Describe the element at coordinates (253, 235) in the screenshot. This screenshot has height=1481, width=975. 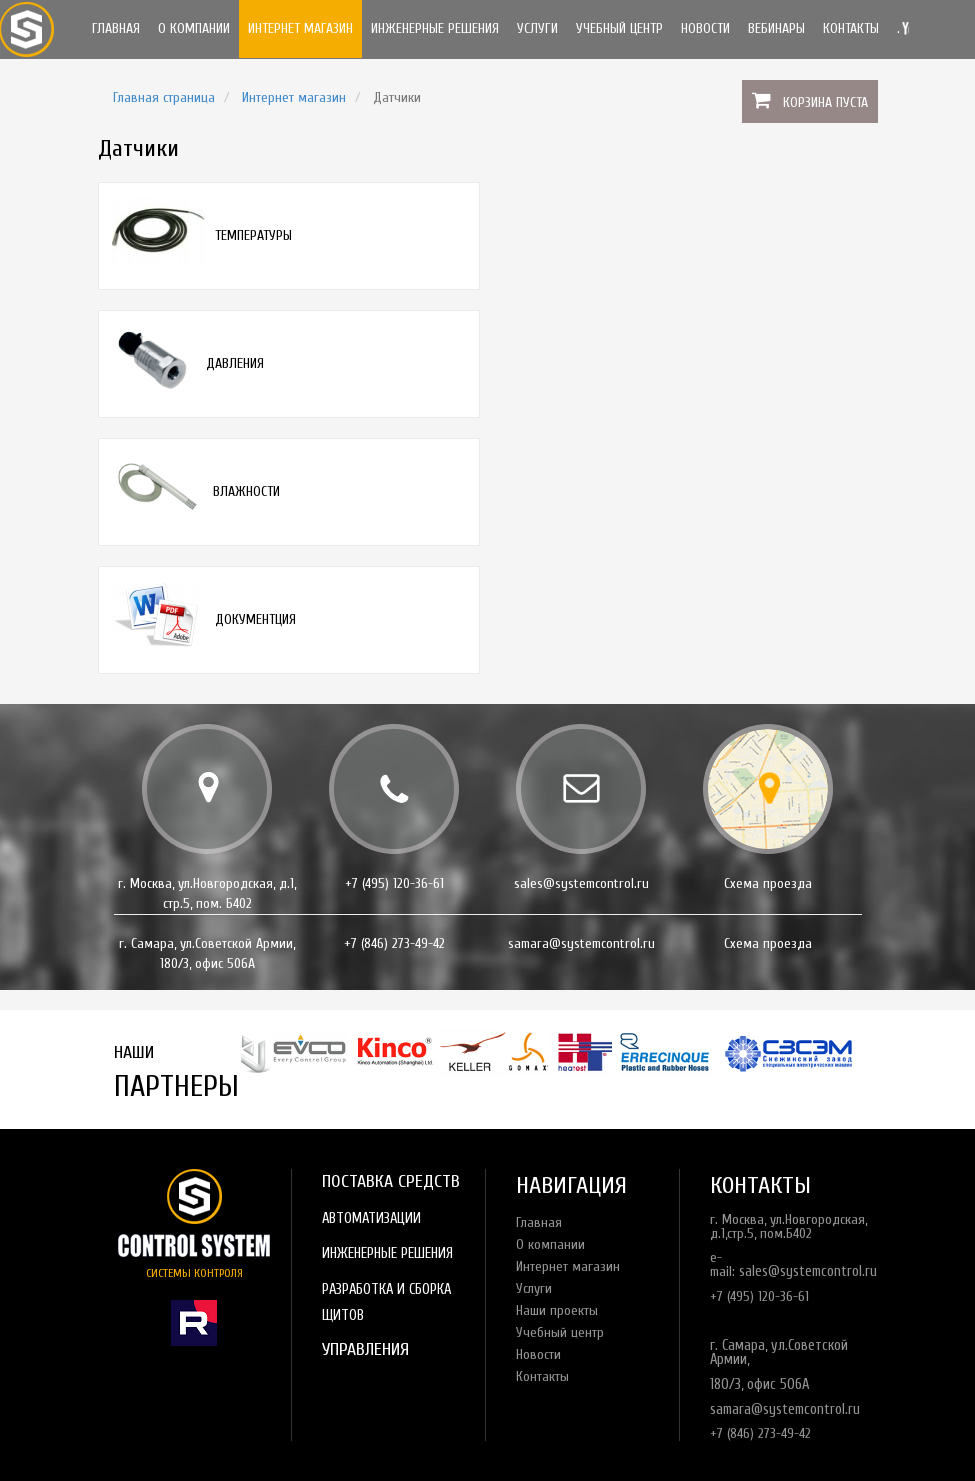
I see `Температуры` at that location.